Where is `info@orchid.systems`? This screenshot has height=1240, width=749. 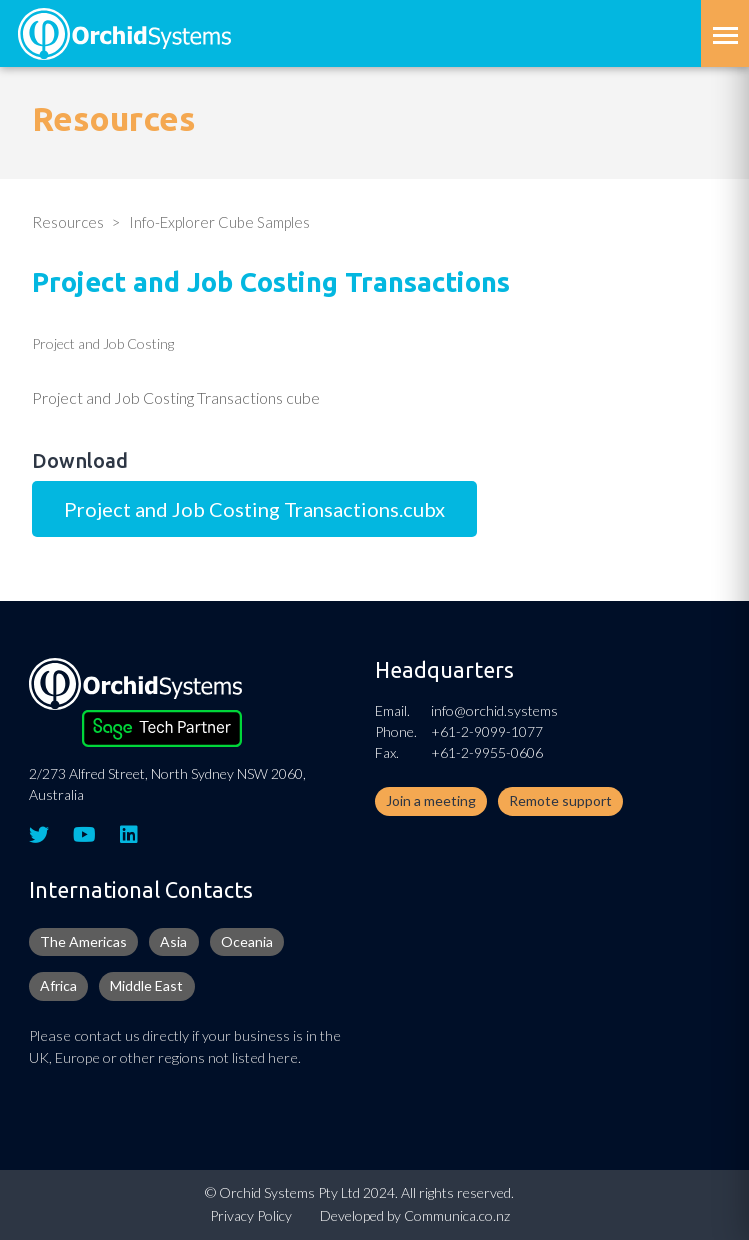 info@orchid.systems is located at coordinates (494, 710).